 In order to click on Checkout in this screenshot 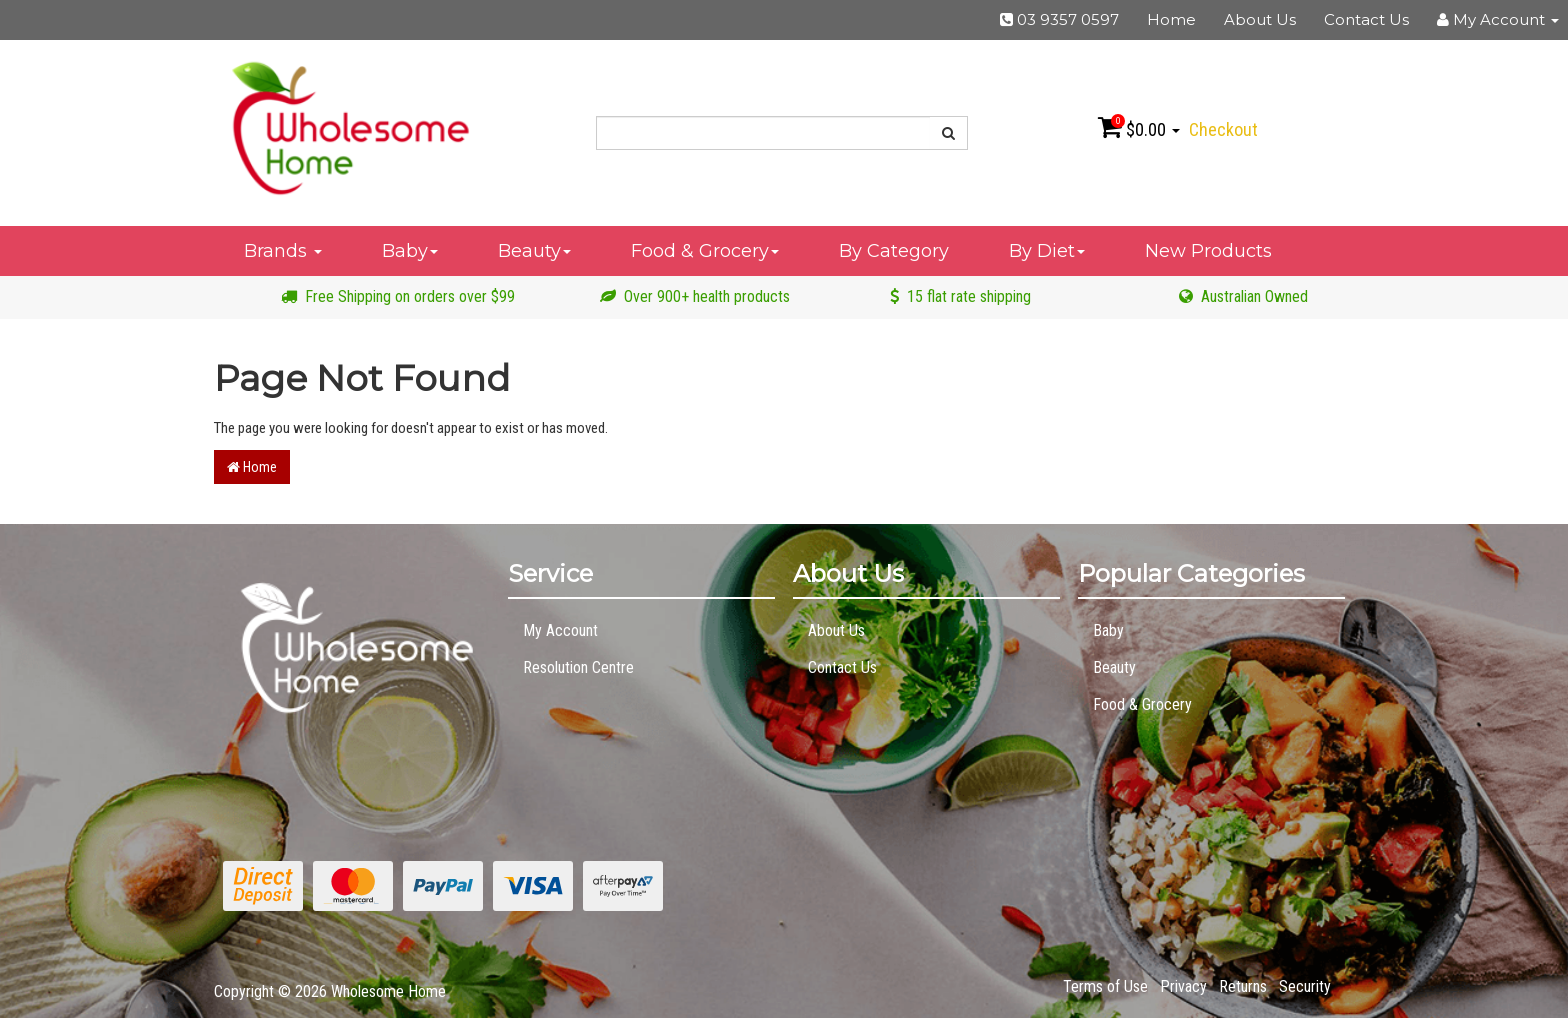, I will do `click(1223, 129)`.